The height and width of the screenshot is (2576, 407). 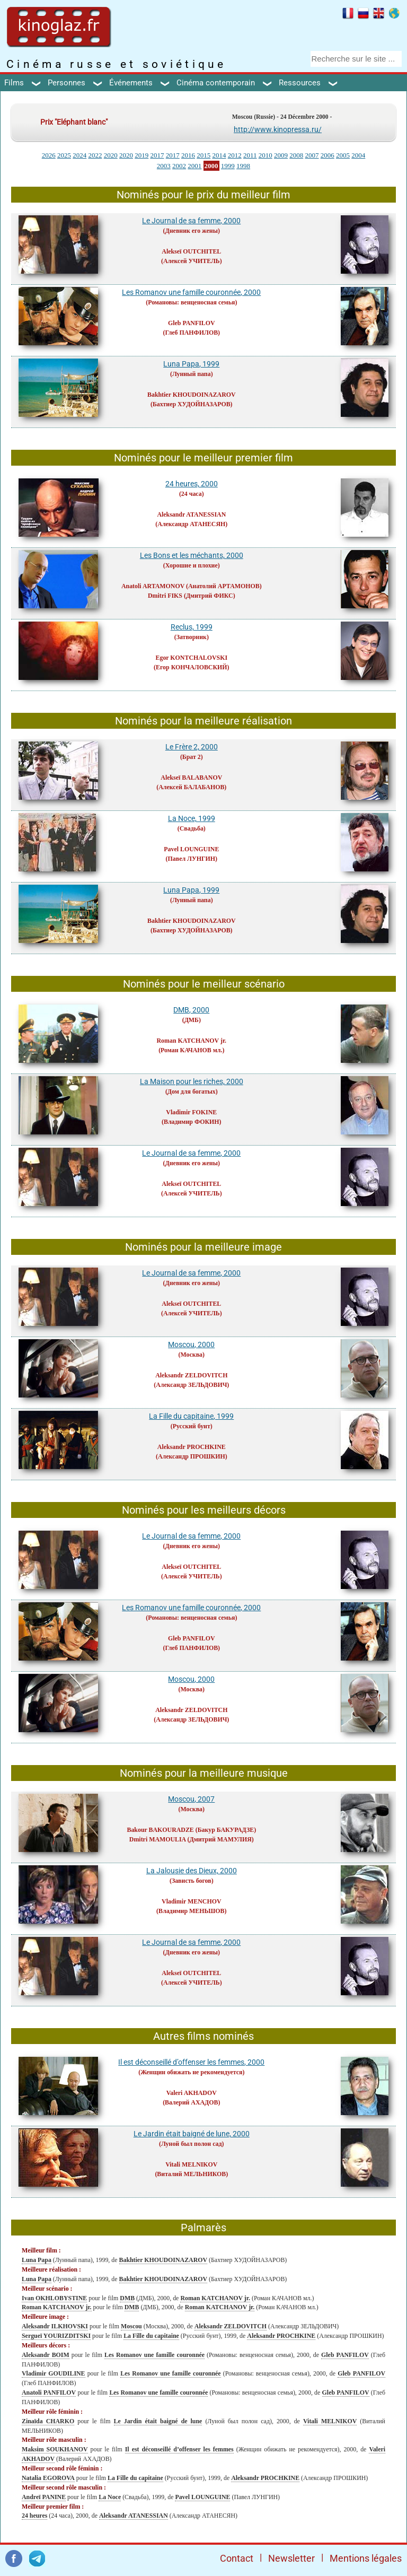 I want to click on 2015, so click(x=203, y=155).